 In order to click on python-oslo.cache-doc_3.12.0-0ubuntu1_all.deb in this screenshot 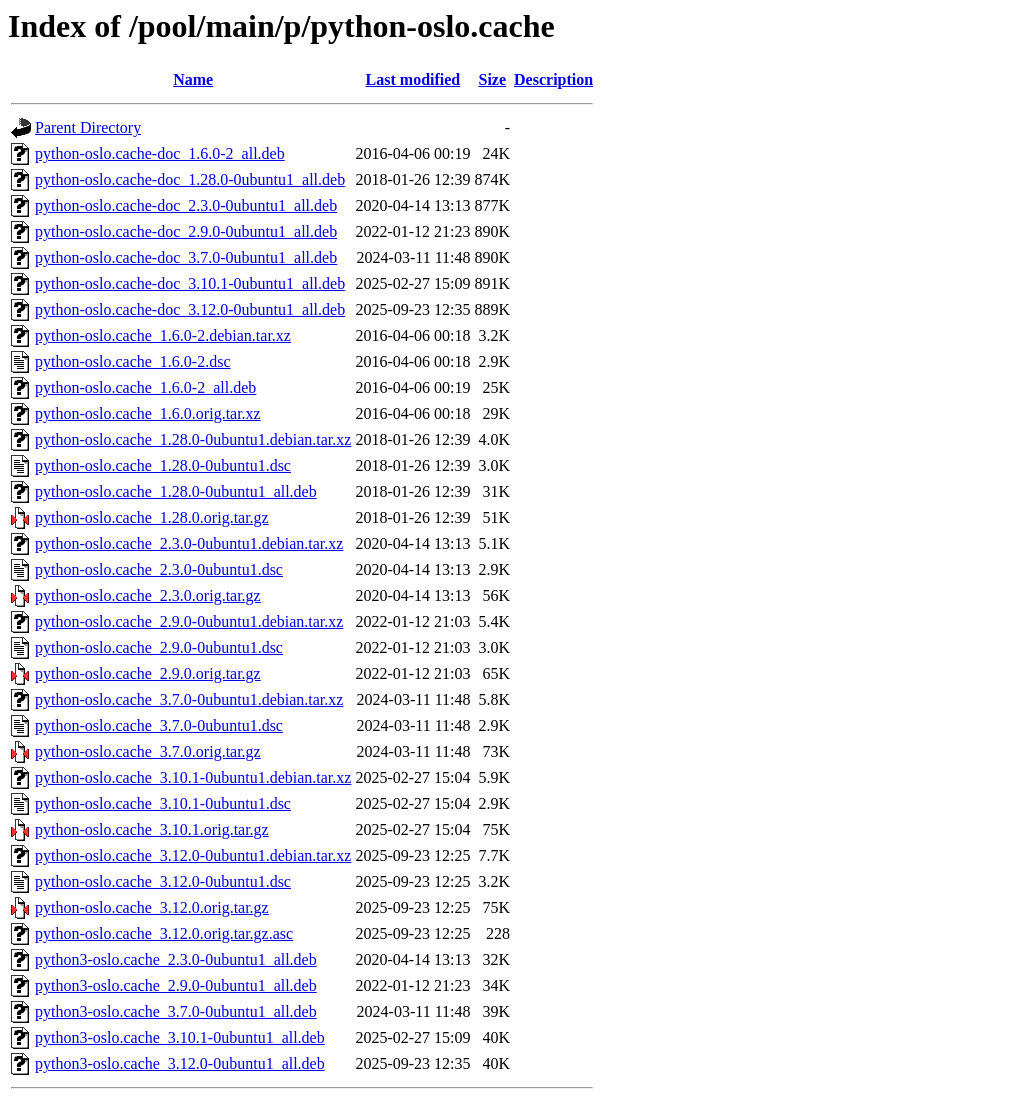, I will do `click(190, 309)`.